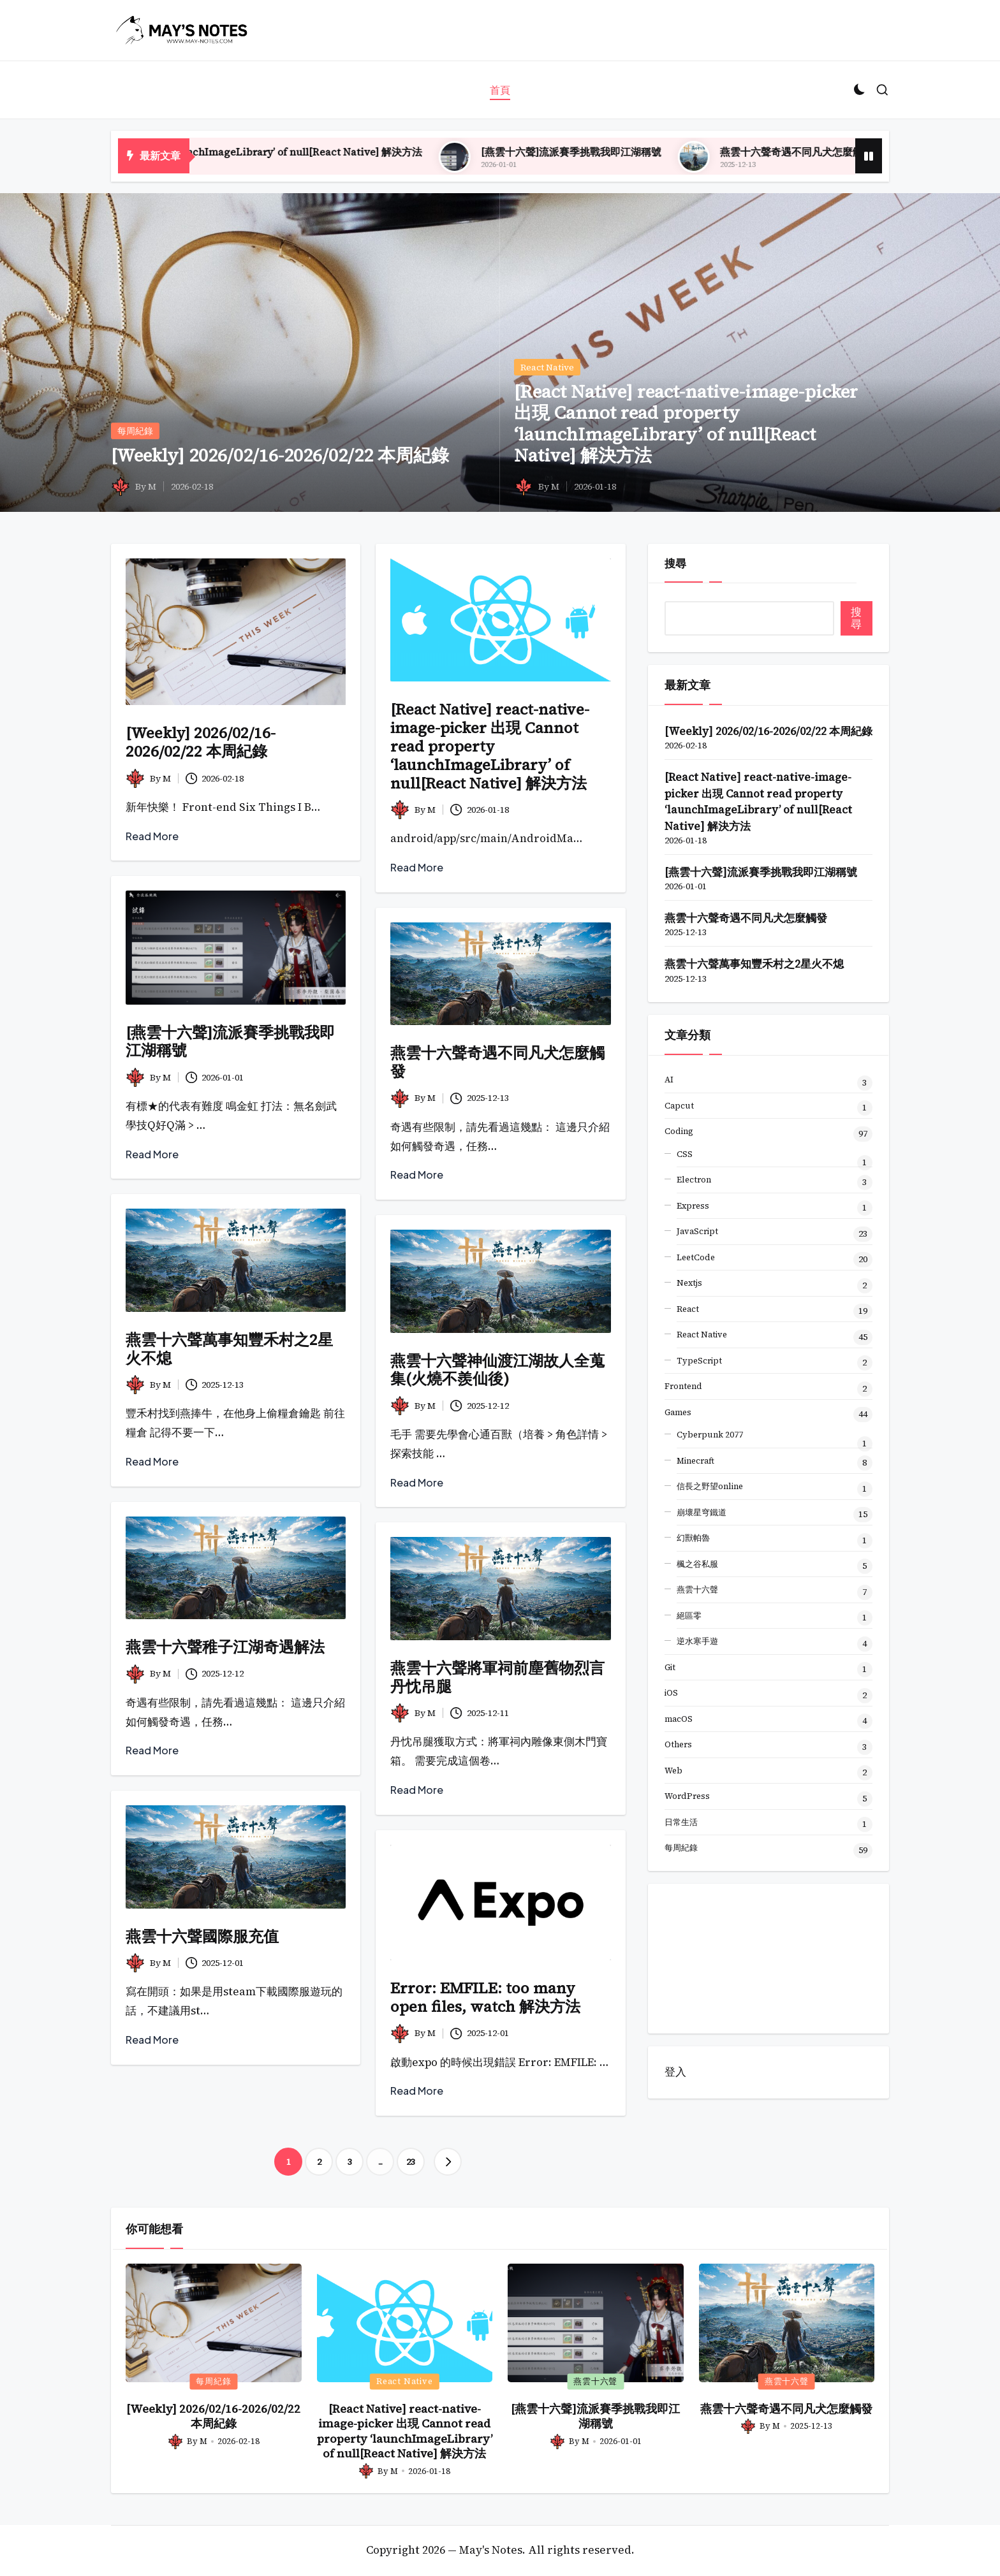 The image size is (1000, 2576). Describe the element at coordinates (202, 1936) in the screenshot. I see `燕雲十六聲國際服充值` at that location.